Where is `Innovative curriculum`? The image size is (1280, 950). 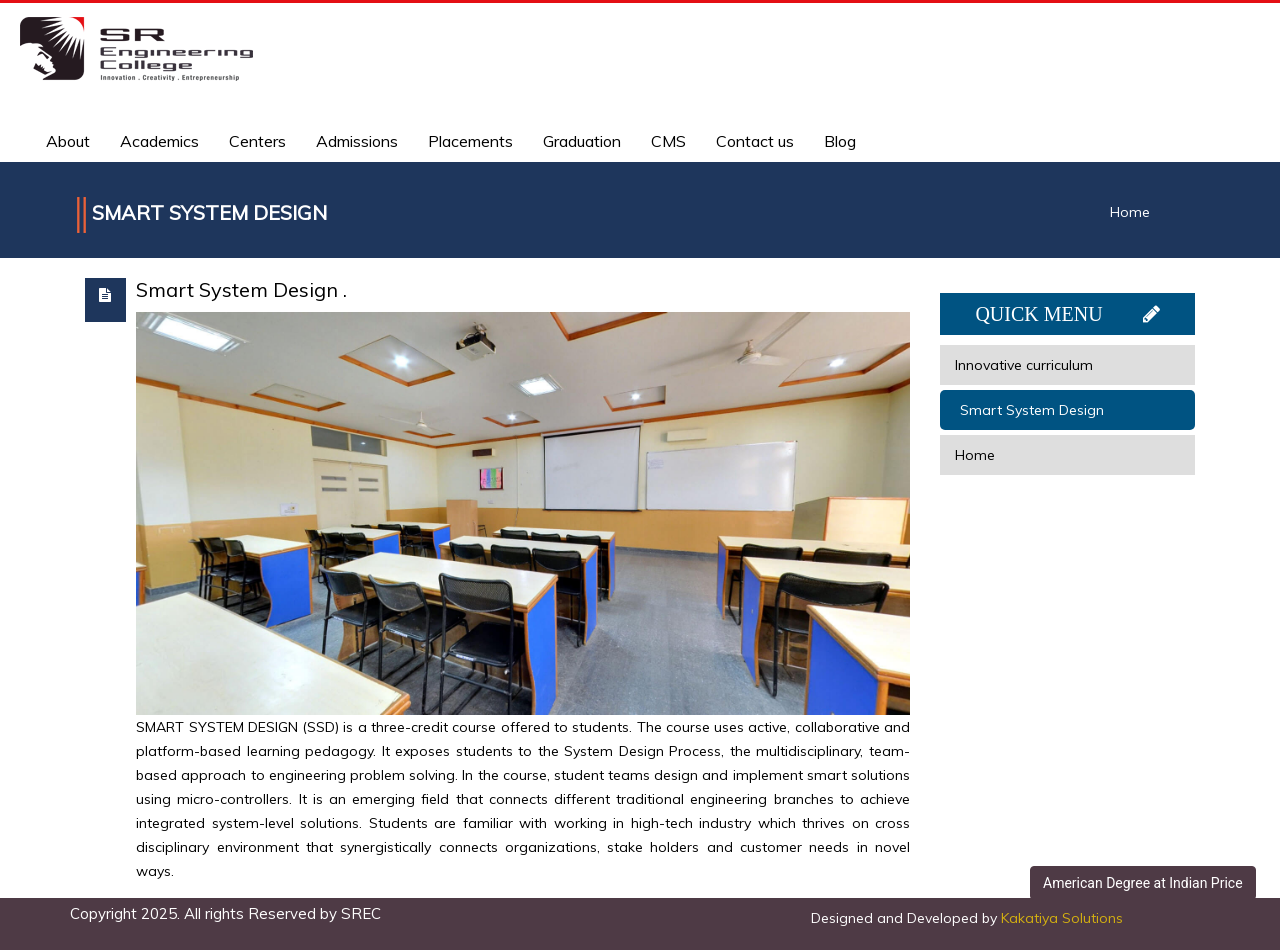
Innovative curriculum is located at coordinates (1024, 365).